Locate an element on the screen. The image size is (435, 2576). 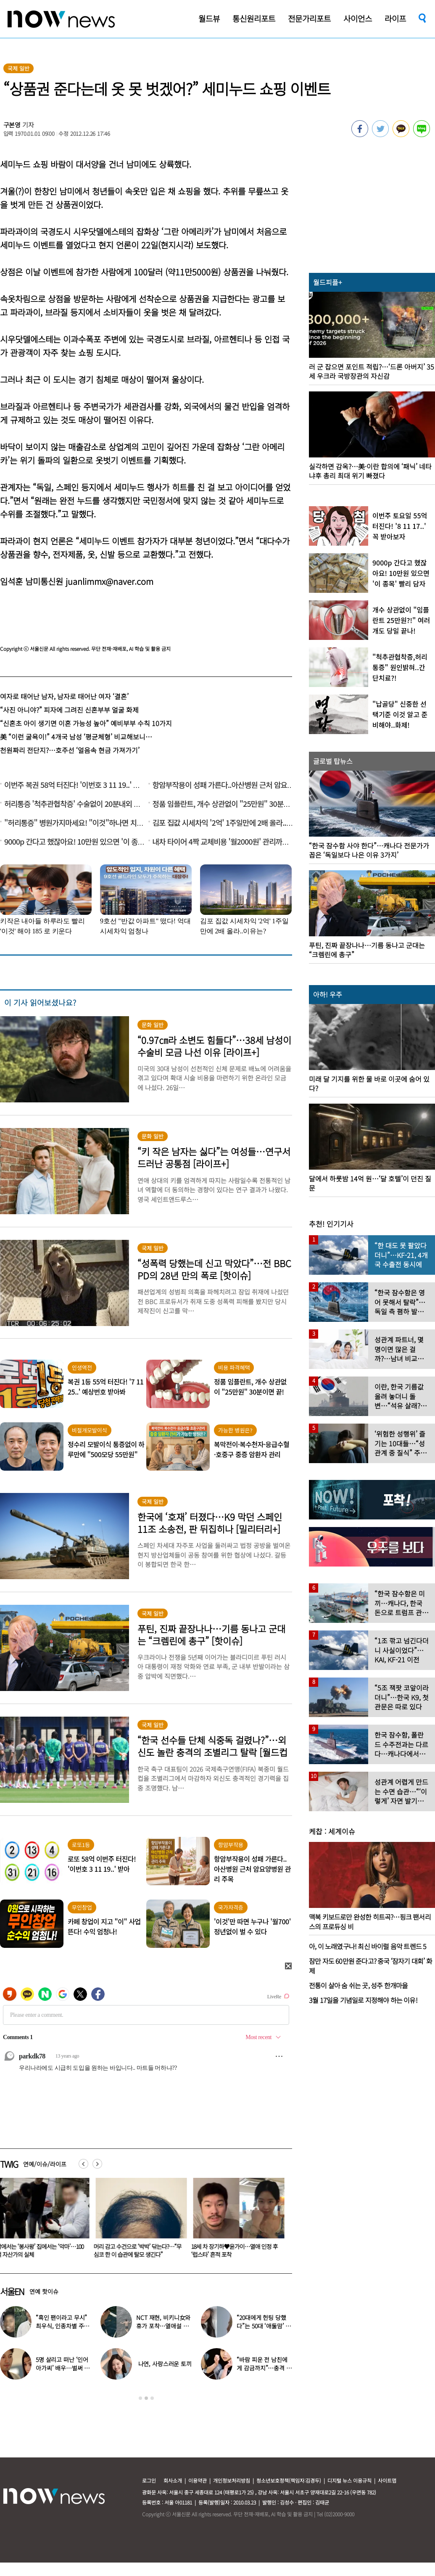
3 [button] is located at coordinates (152, 2398).